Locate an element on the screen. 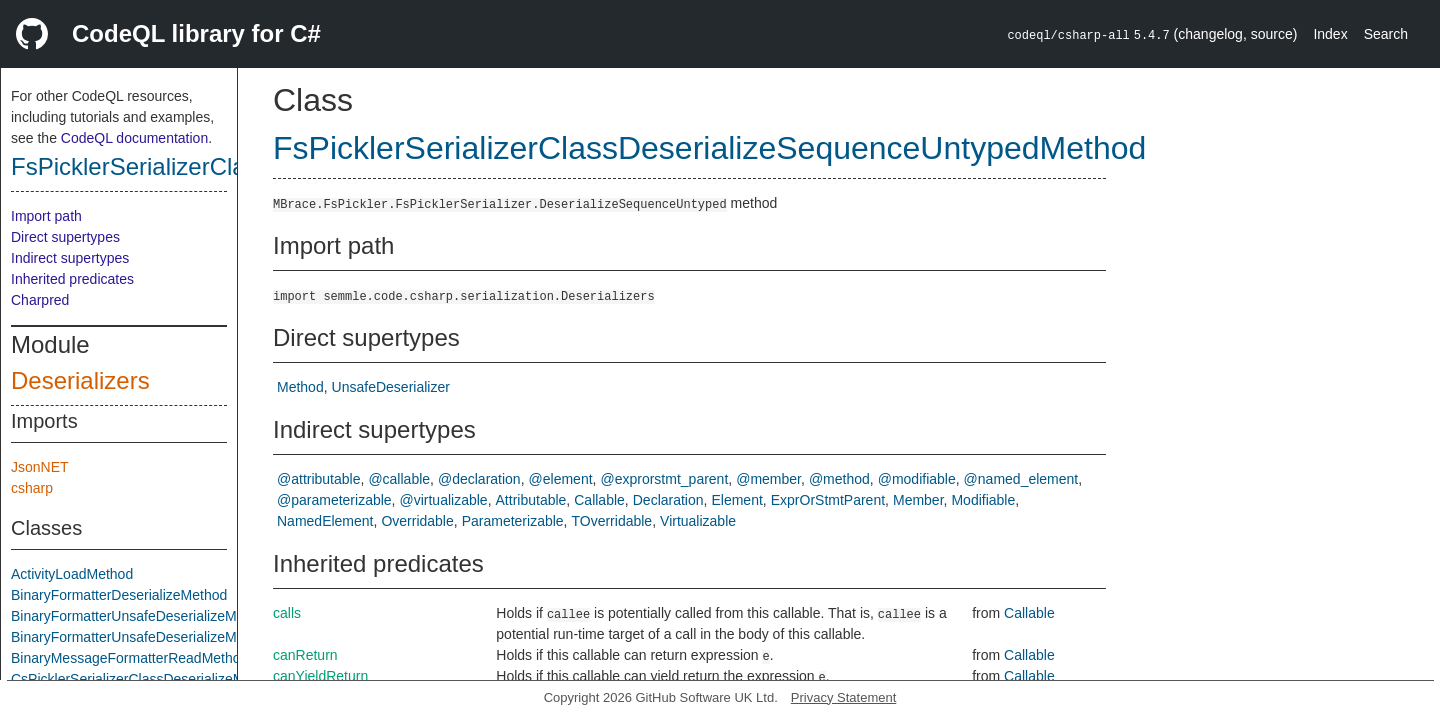  csharp is located at coordinates (32, 488).